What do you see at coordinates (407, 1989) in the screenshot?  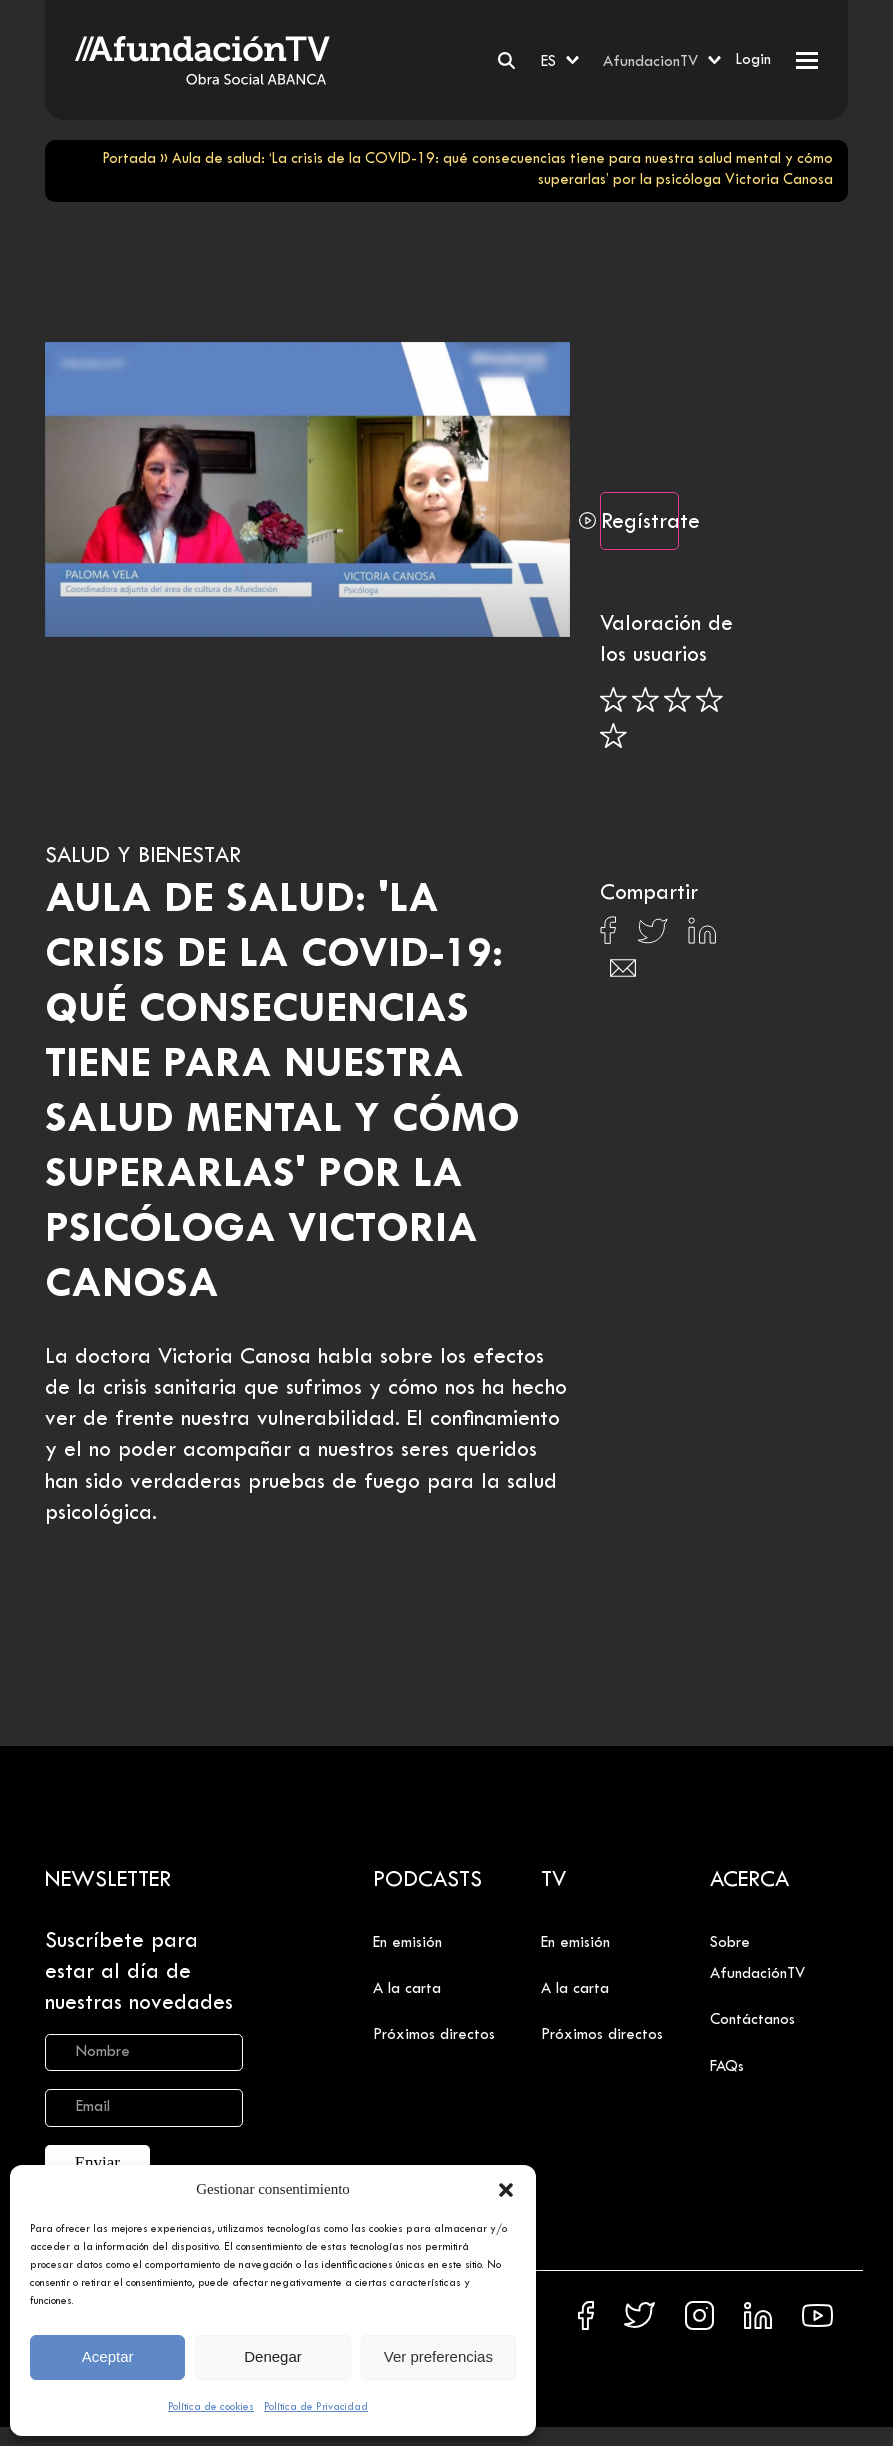 I see `A la carta` at bounding box center [407, 1989].